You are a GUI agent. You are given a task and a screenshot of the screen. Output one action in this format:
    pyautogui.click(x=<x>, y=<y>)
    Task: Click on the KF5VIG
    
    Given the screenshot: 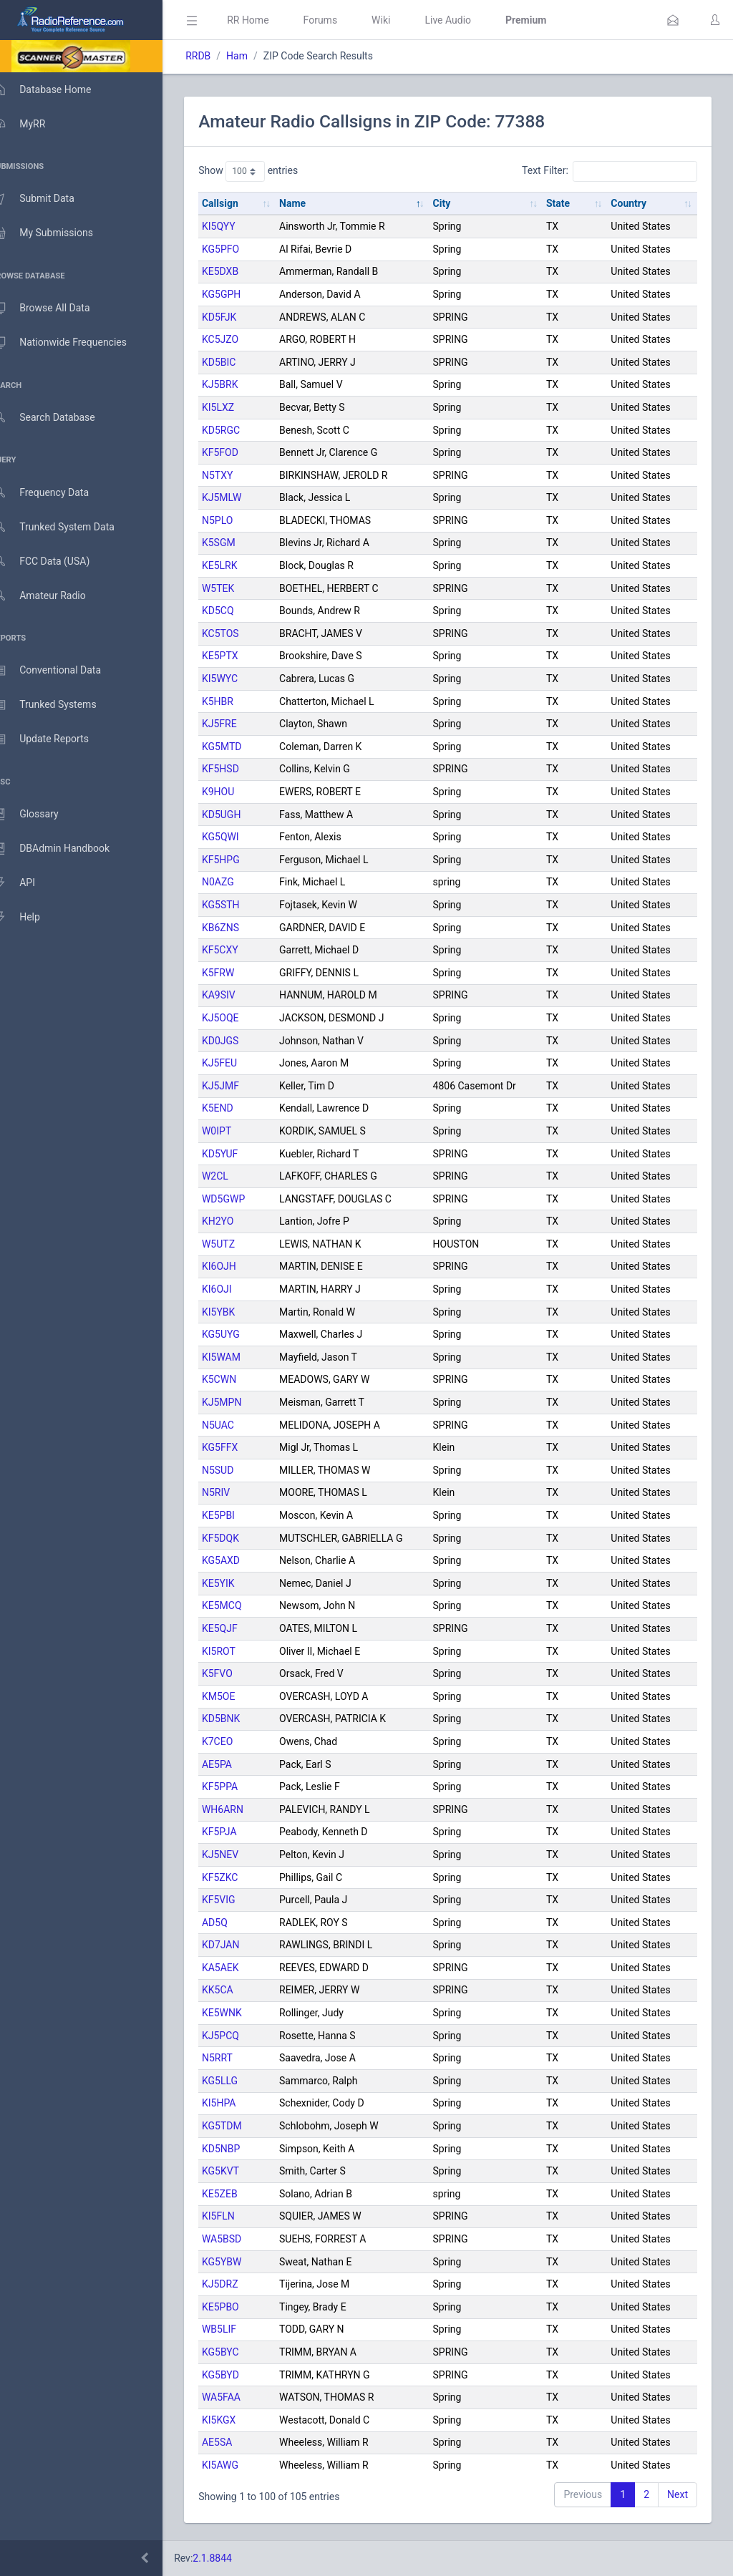 What is the action you would take?
    pyautogui.click(x=239, y=1899)
    